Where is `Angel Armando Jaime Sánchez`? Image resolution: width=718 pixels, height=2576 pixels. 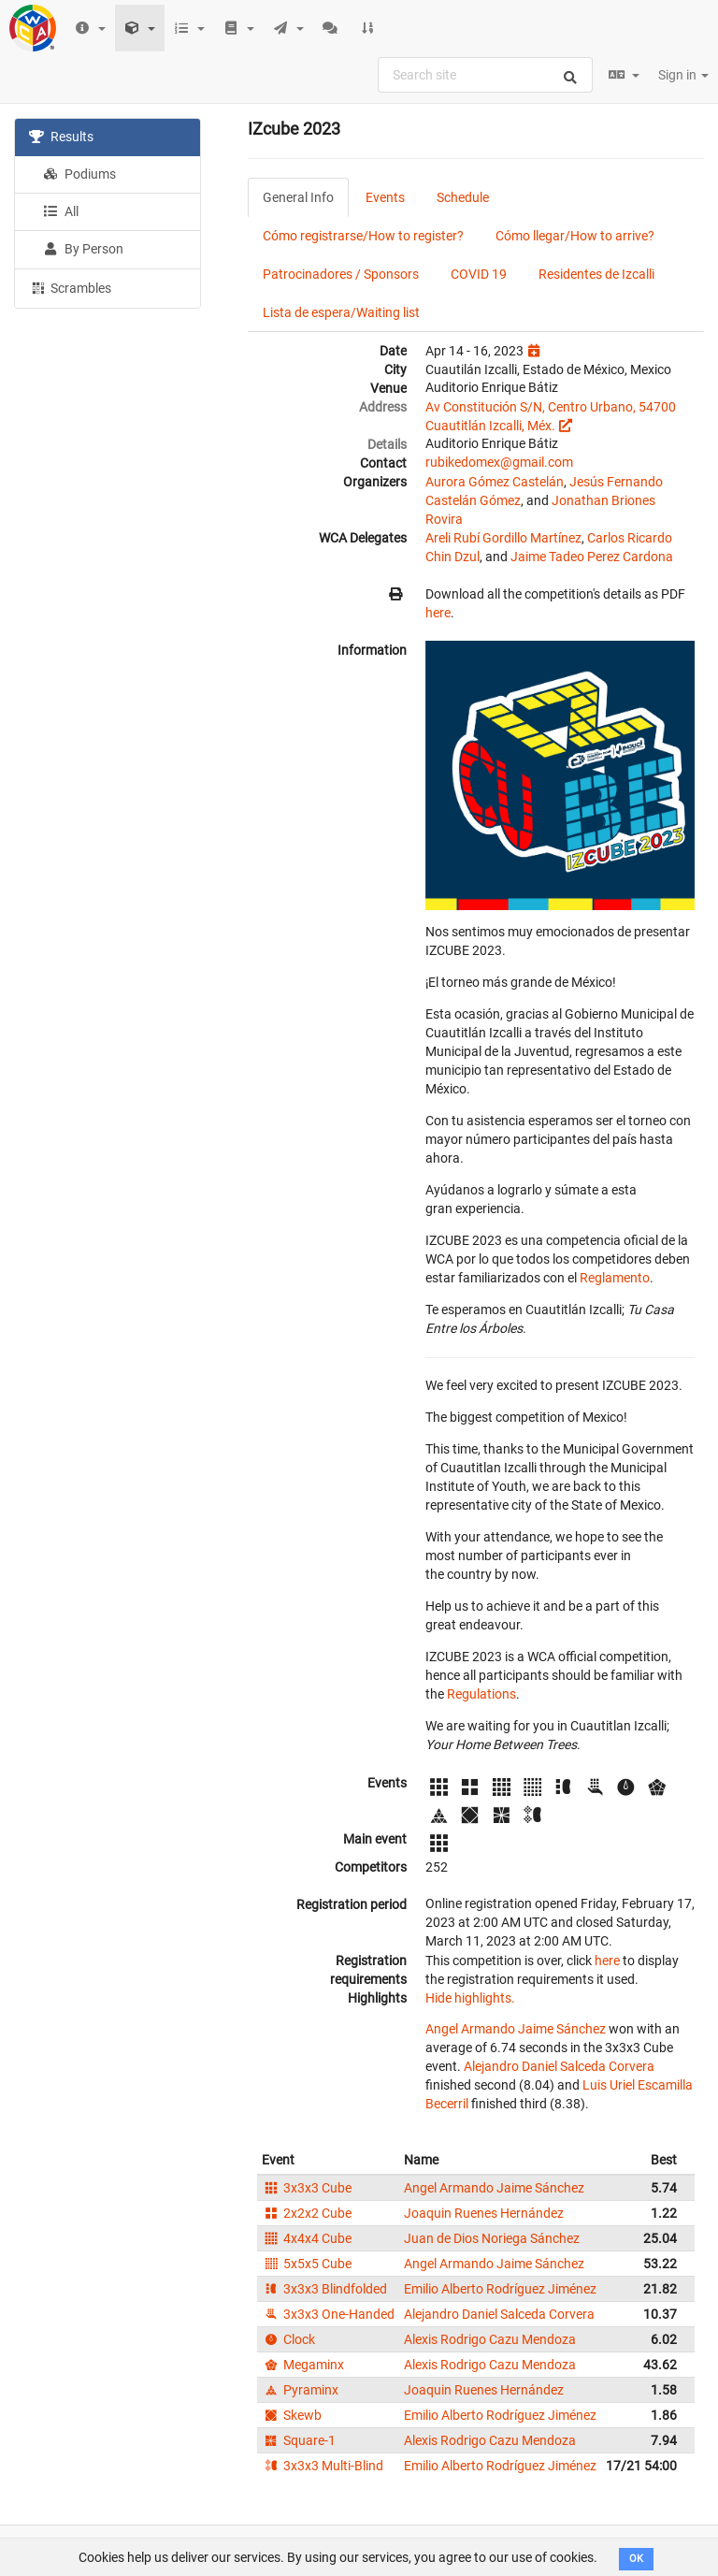
Angel Armando Jaime Sánchez is located at coordinates (515, 2028).